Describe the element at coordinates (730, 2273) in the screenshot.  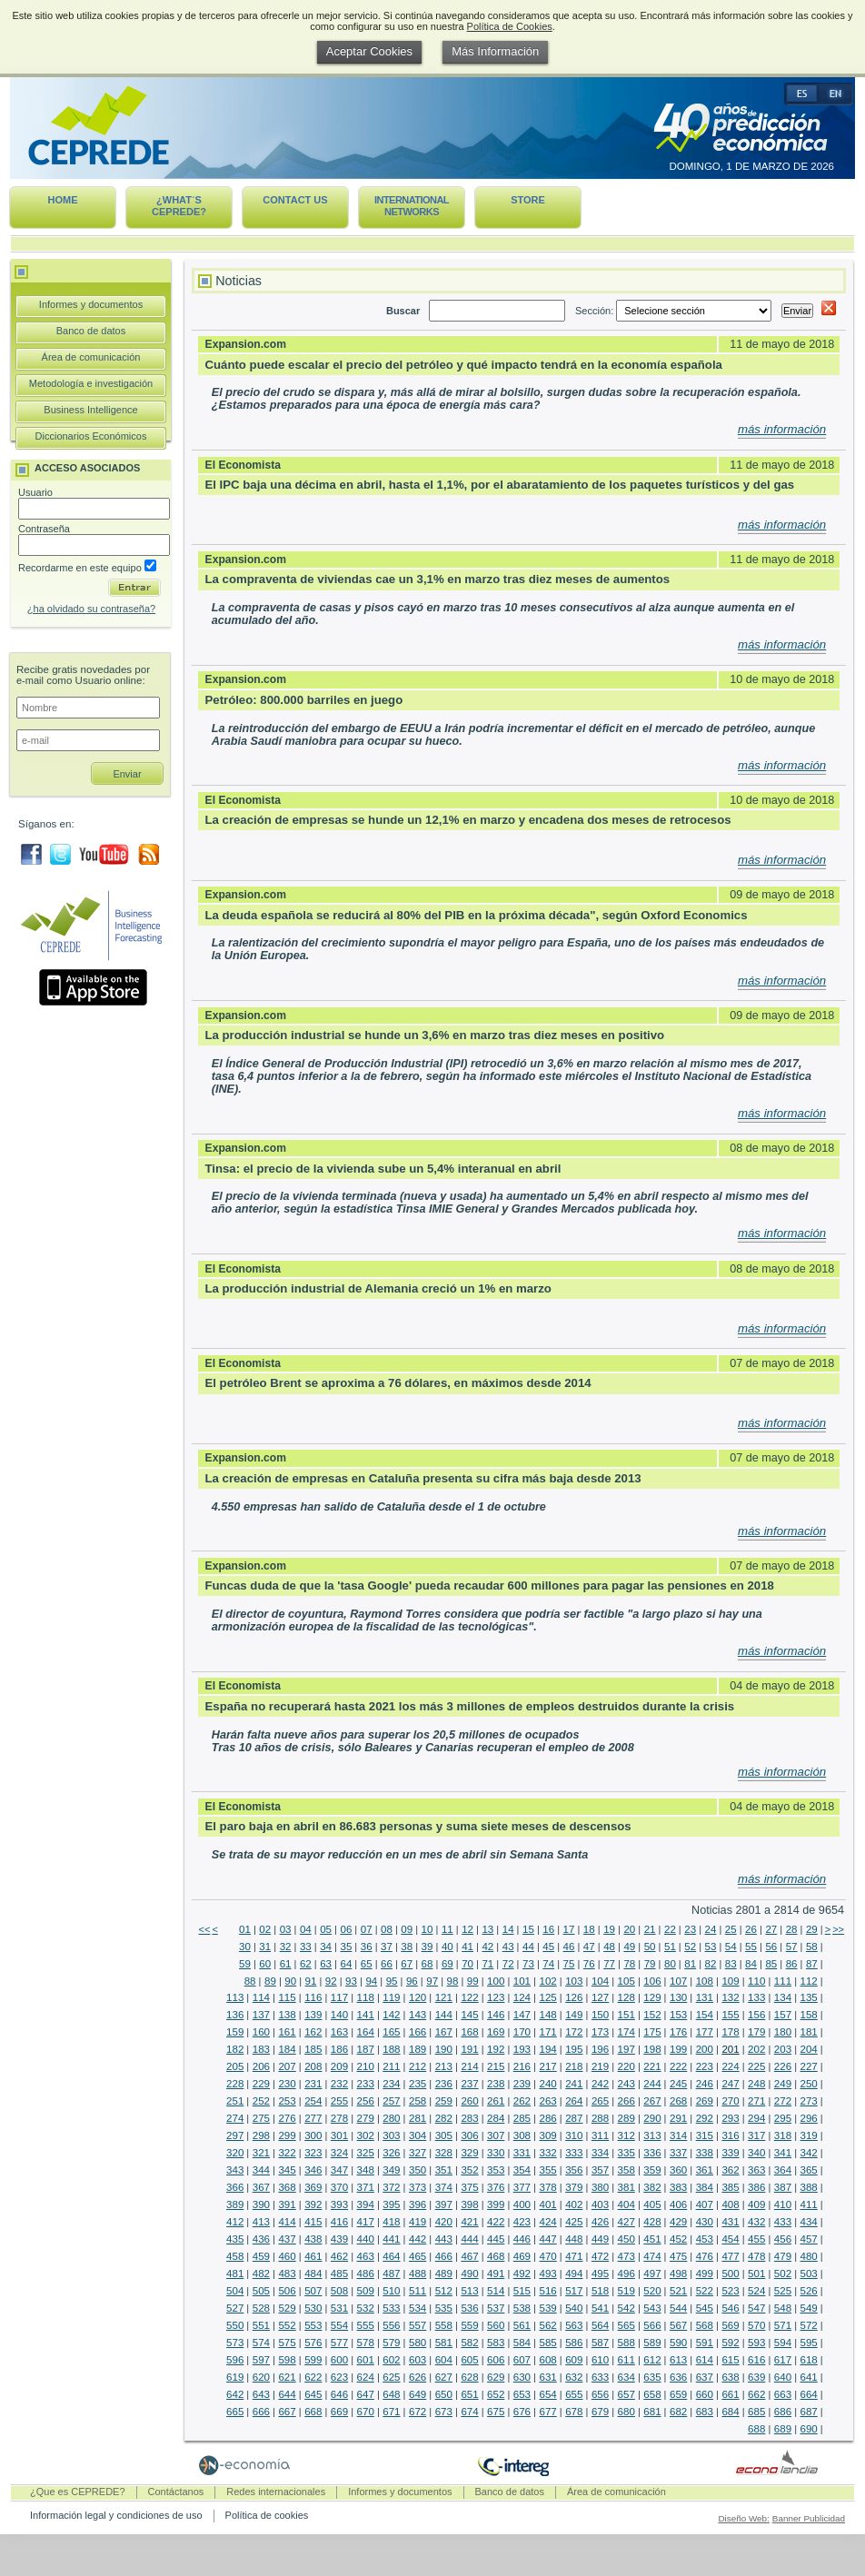
I see `500` at that location.